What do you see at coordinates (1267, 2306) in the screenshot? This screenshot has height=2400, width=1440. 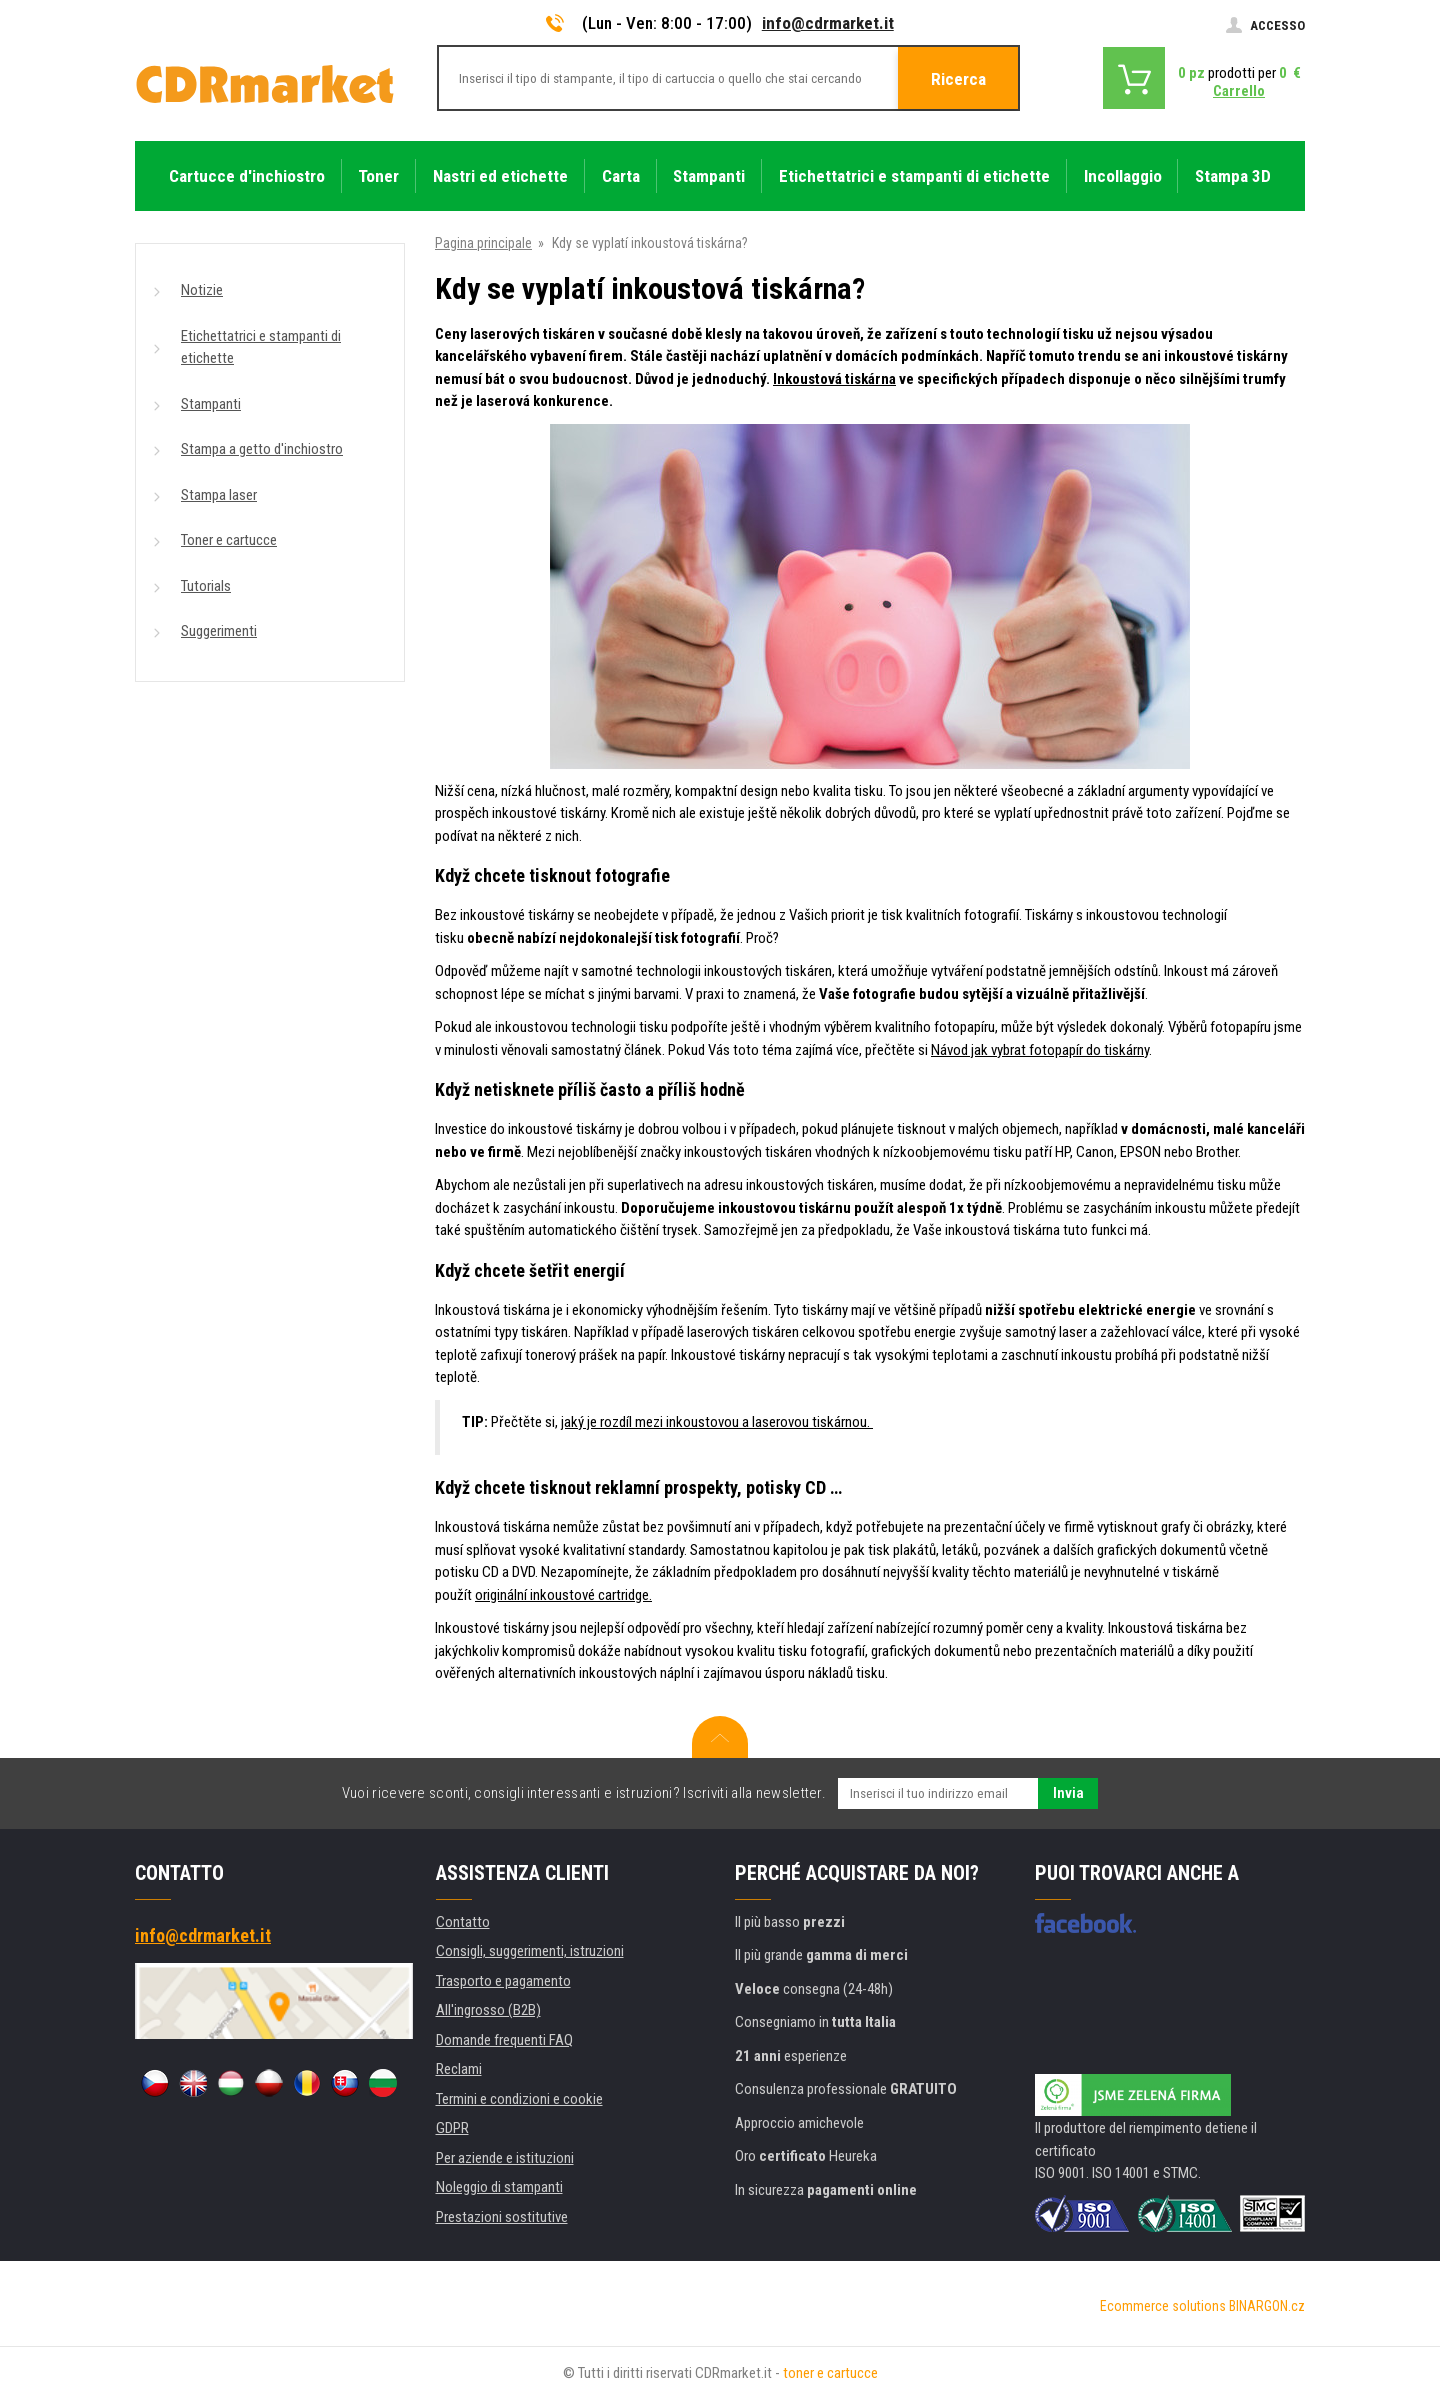 I see `BINARGON.cz` at bounding box center [1267, 2306].